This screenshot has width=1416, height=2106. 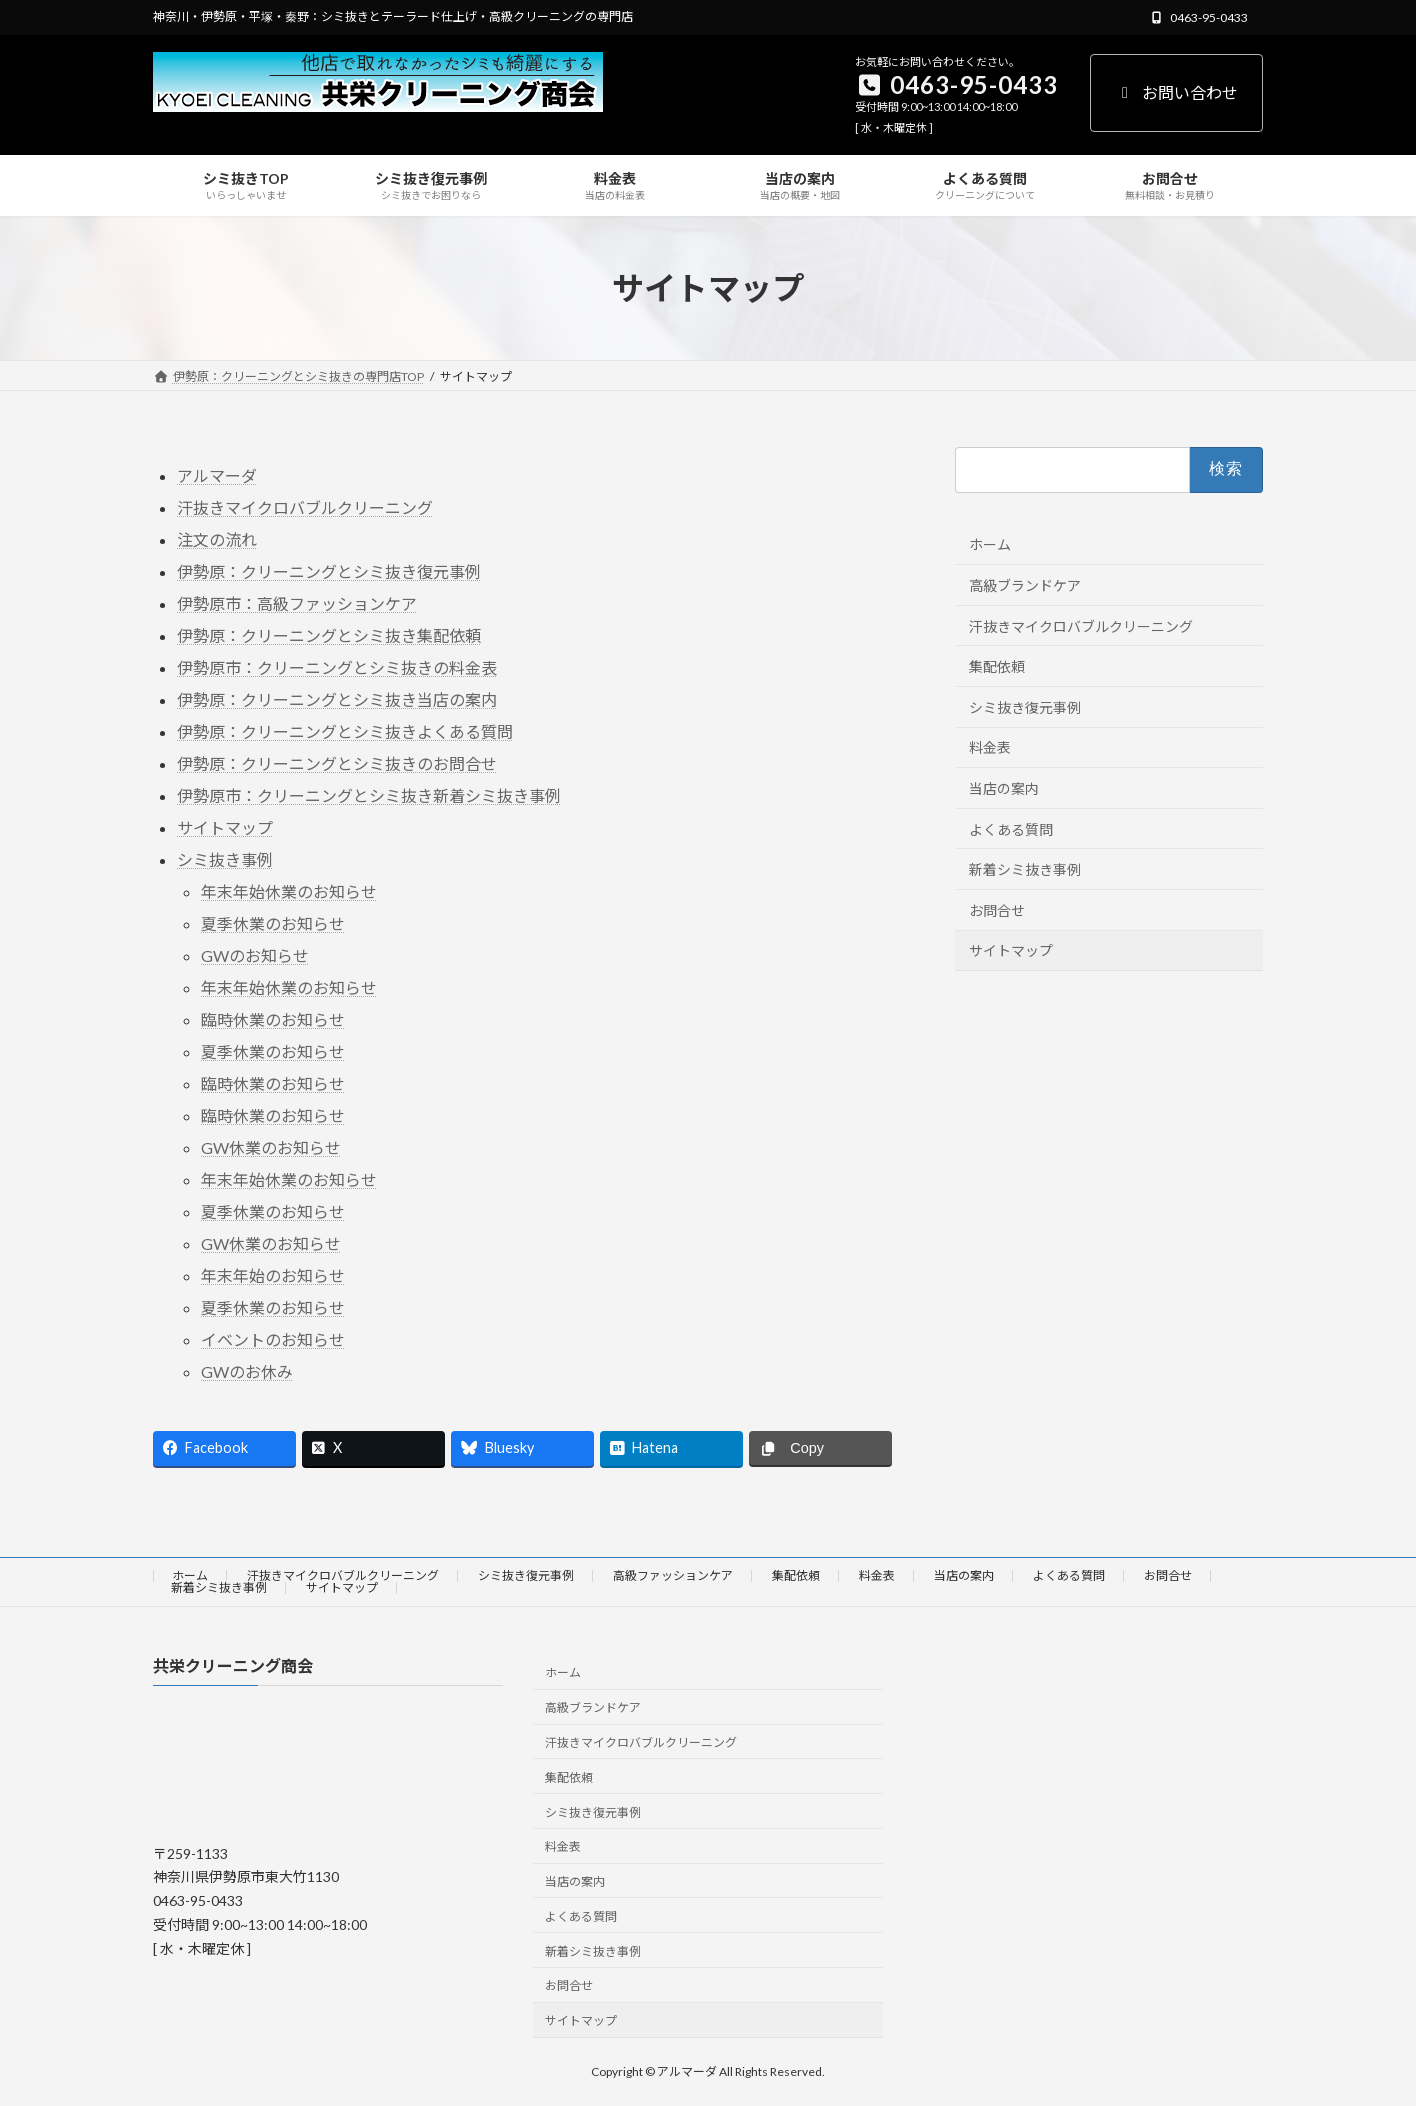 What do you see at coordinates (1025, 870) in the screenshot?
I see `新着シミ抜き事例` at bounding box center [1025, 870].